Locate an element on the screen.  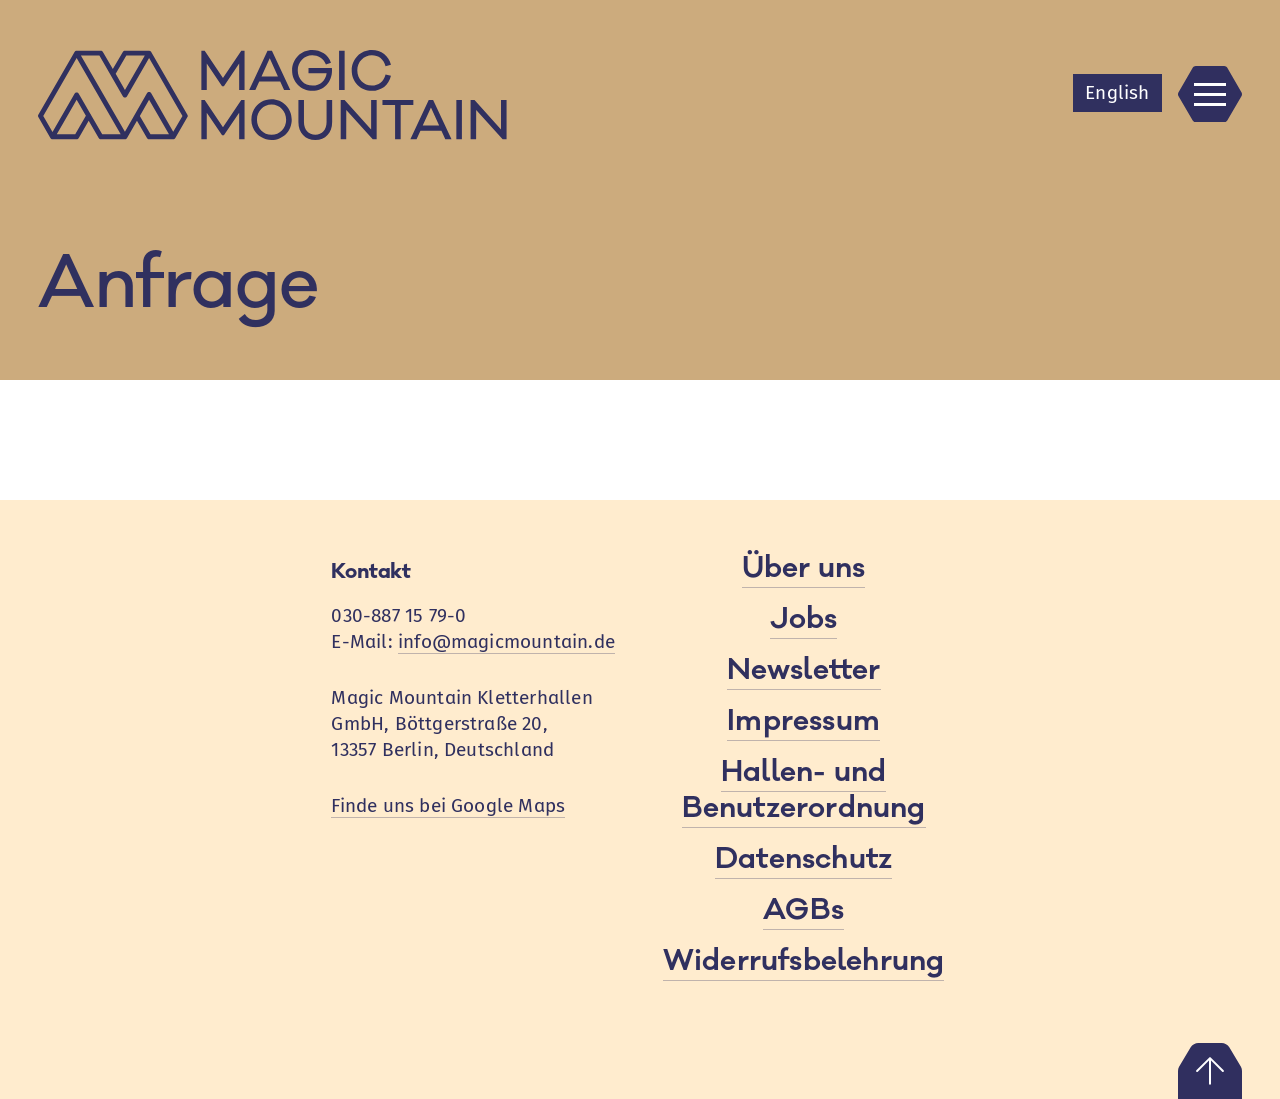
Finde uns bei Google Maps is located at coordinates (448, 805).